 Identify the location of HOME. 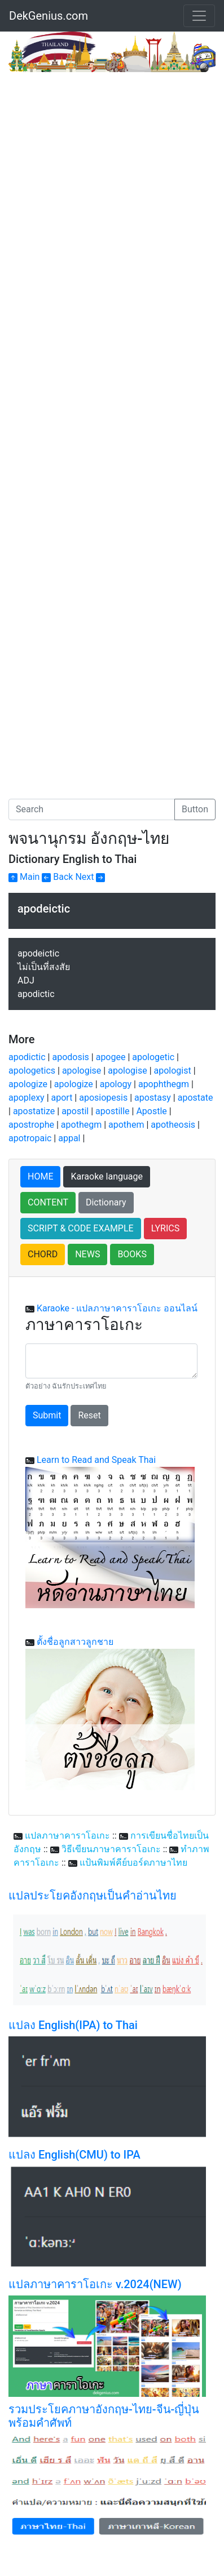
(40, 1176).